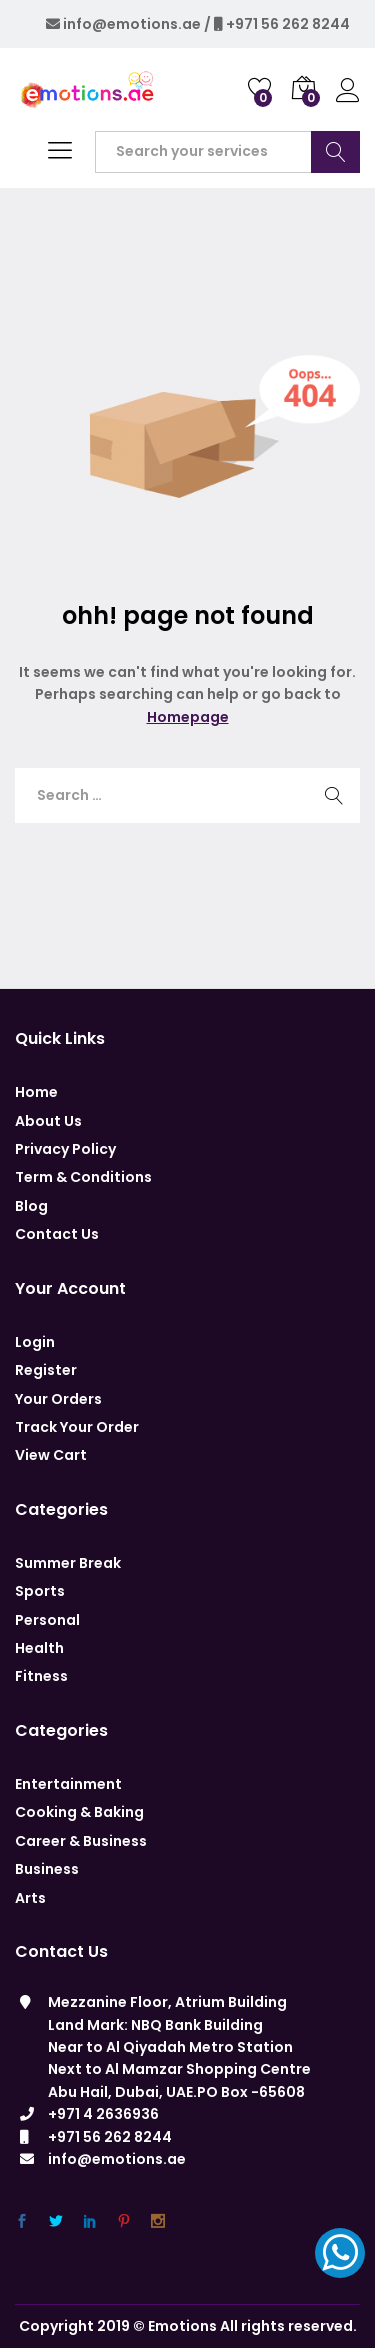 This screenshot has height=2348, width=375. What do you see at coordinates (58, 1399) in the screenshot?
I see `Your Orders` at bounding box center [58, 1399].